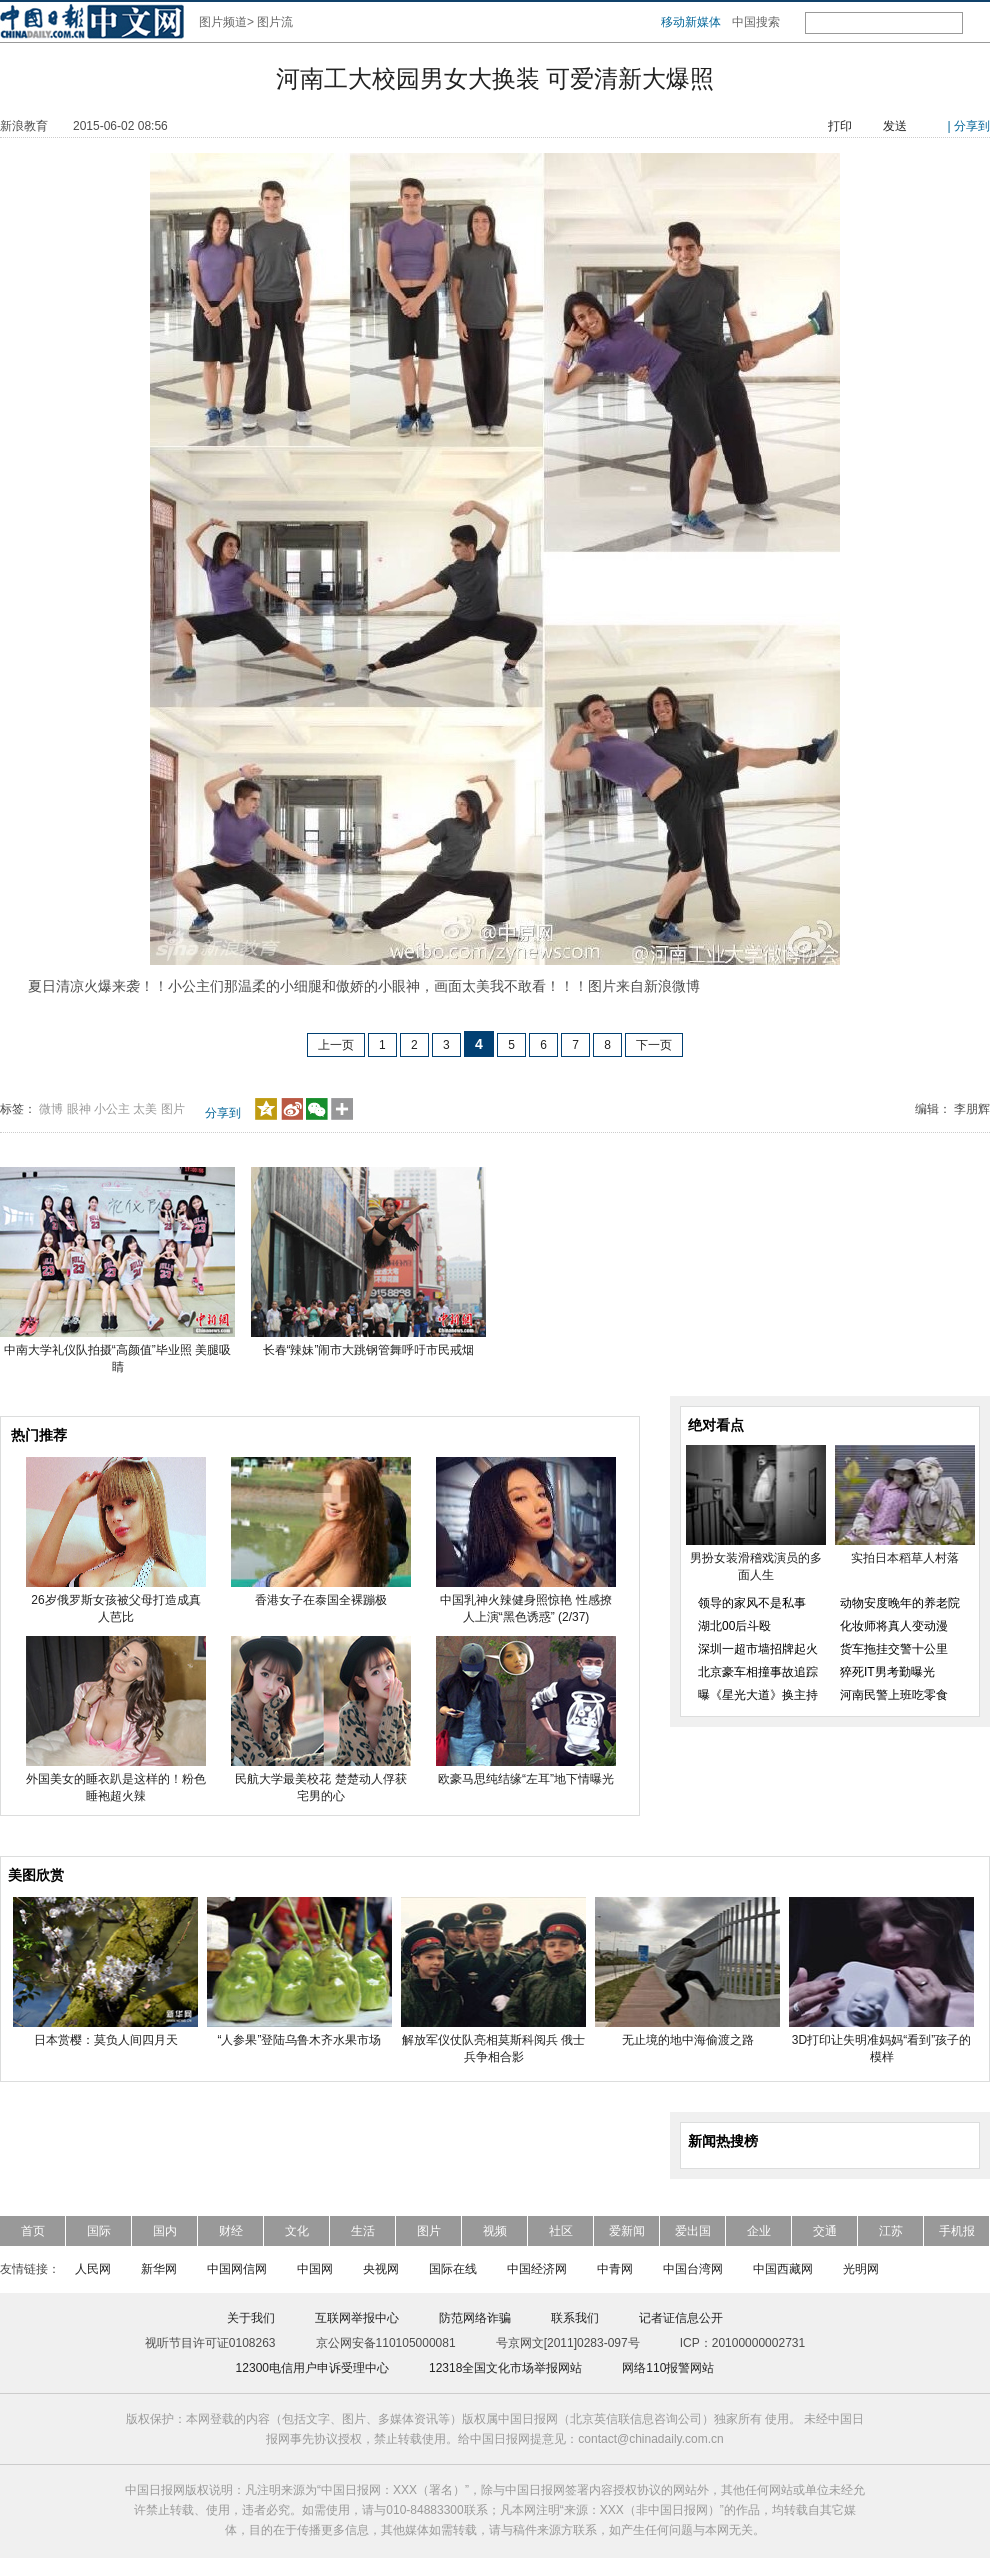 The width and height of the screenshot is (990, 2558). I want to click on 爱新闻, so click(627, 2231).